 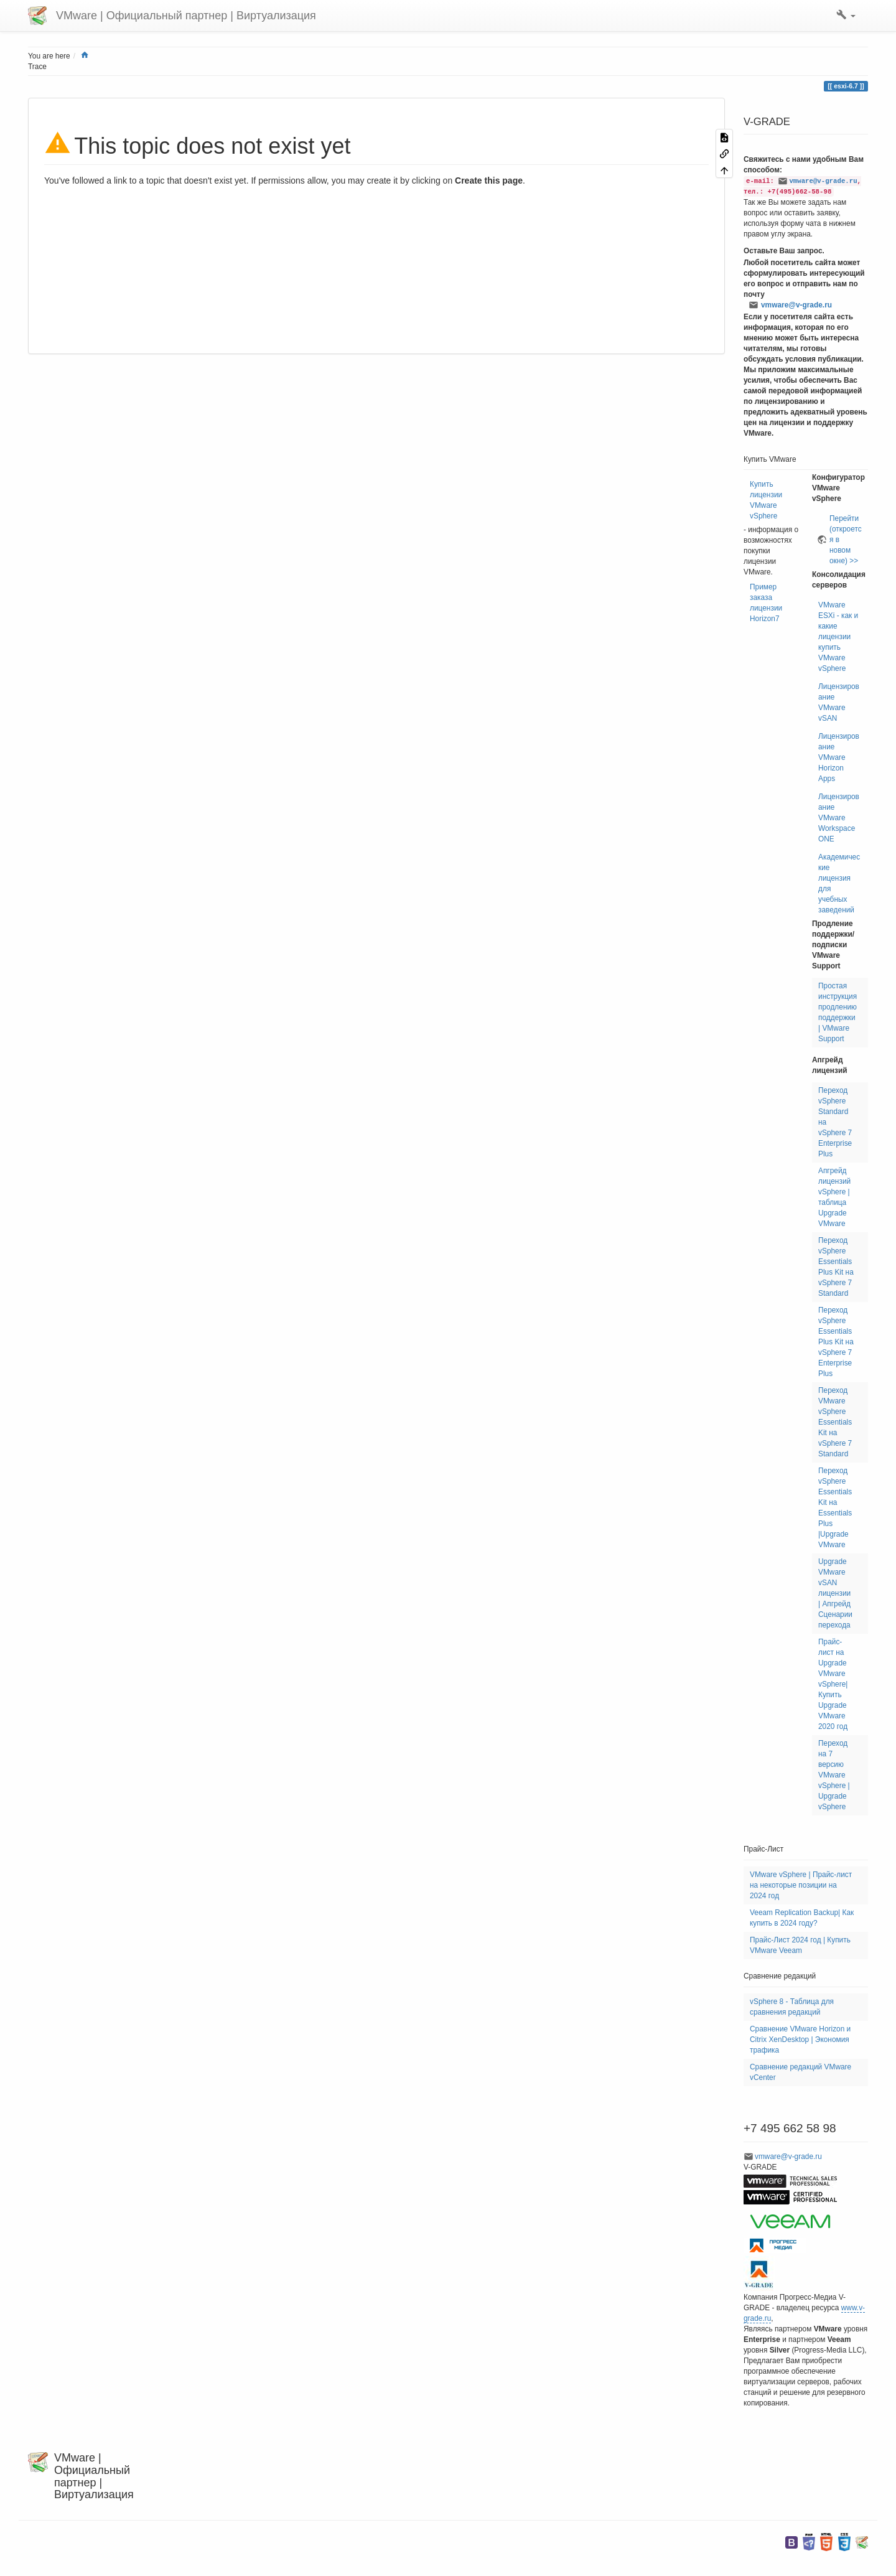 What do you see at coordinates (838, 817) in the screenshot?
I see `Лицензирование VMware Workspace ONE` at bounding box center [838, 817].